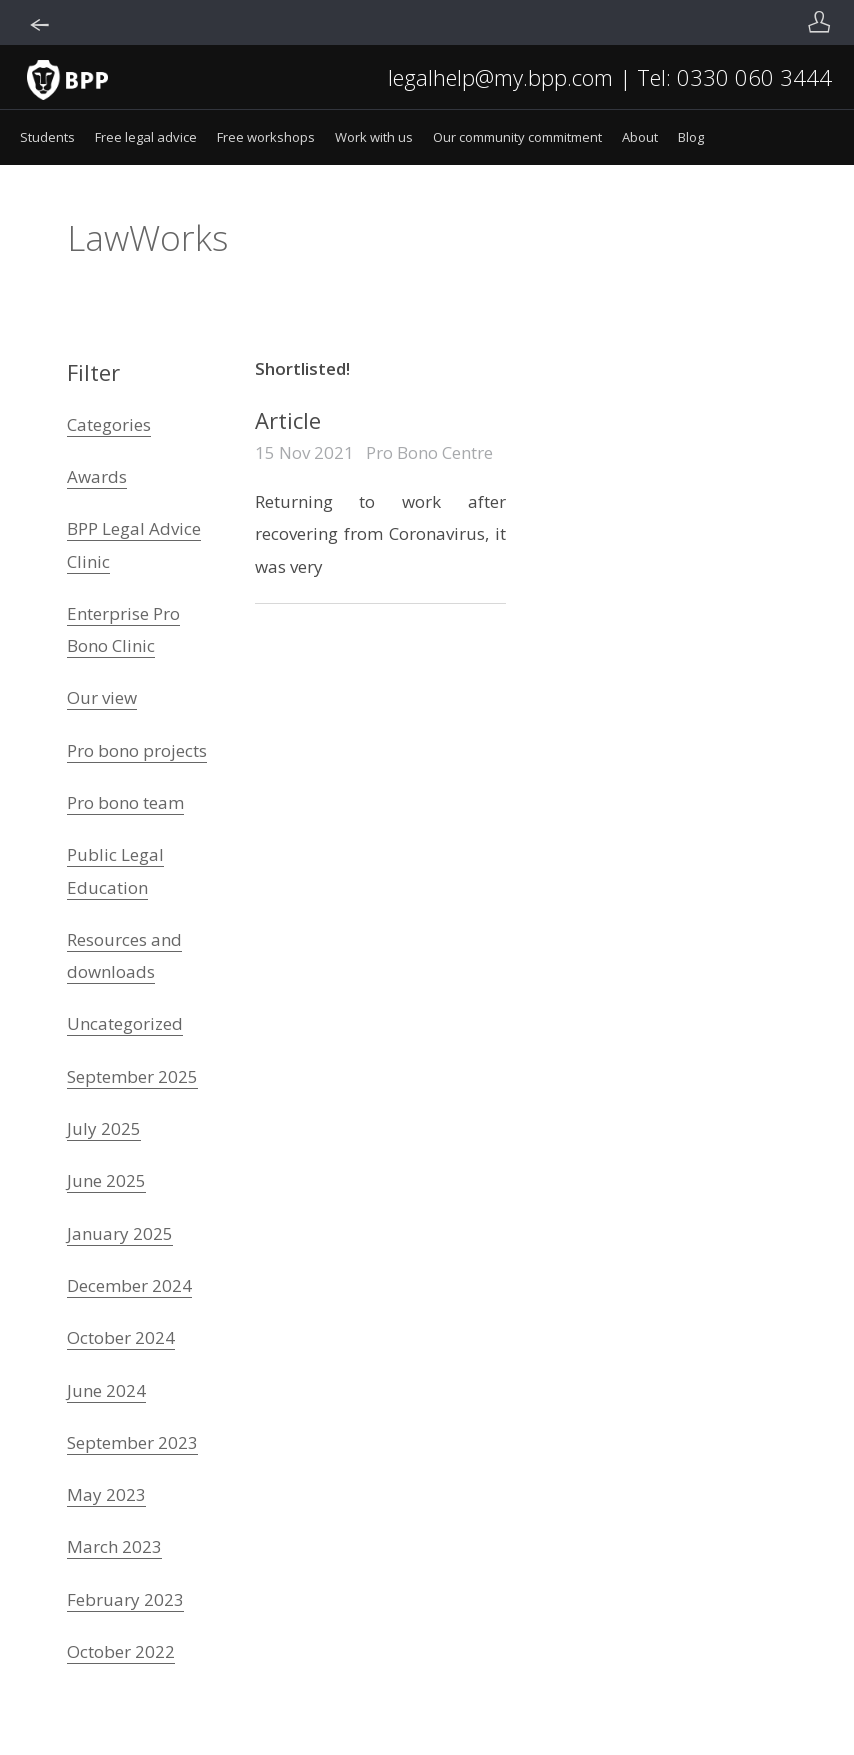  Describe the element at coordinates (47, 137) in the screenshot. I see `Students` at that location.